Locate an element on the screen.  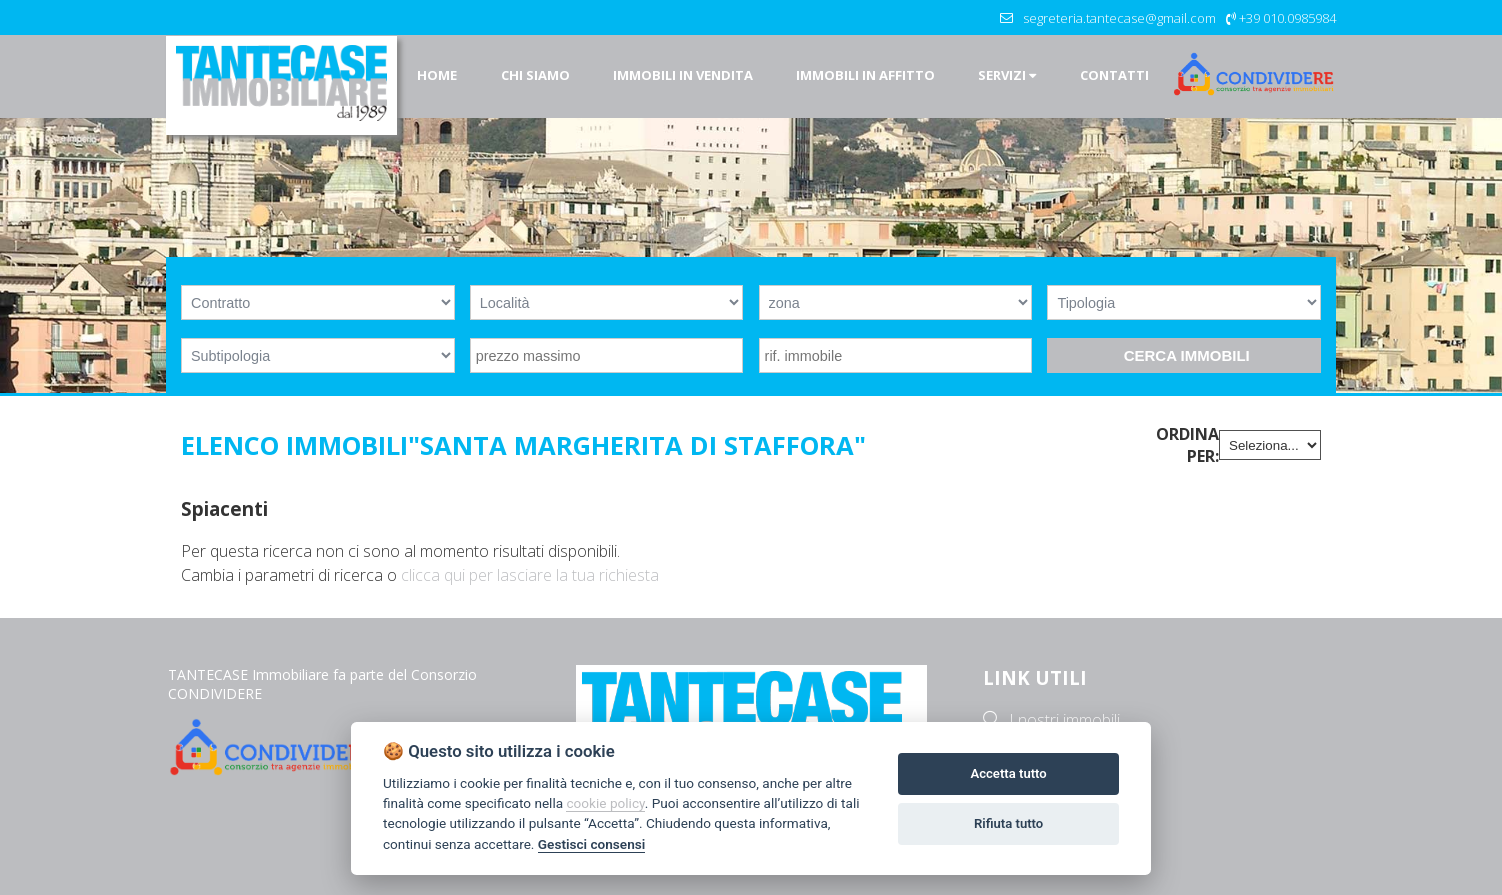
Ordina per: is located at coordinates (1187, 445).